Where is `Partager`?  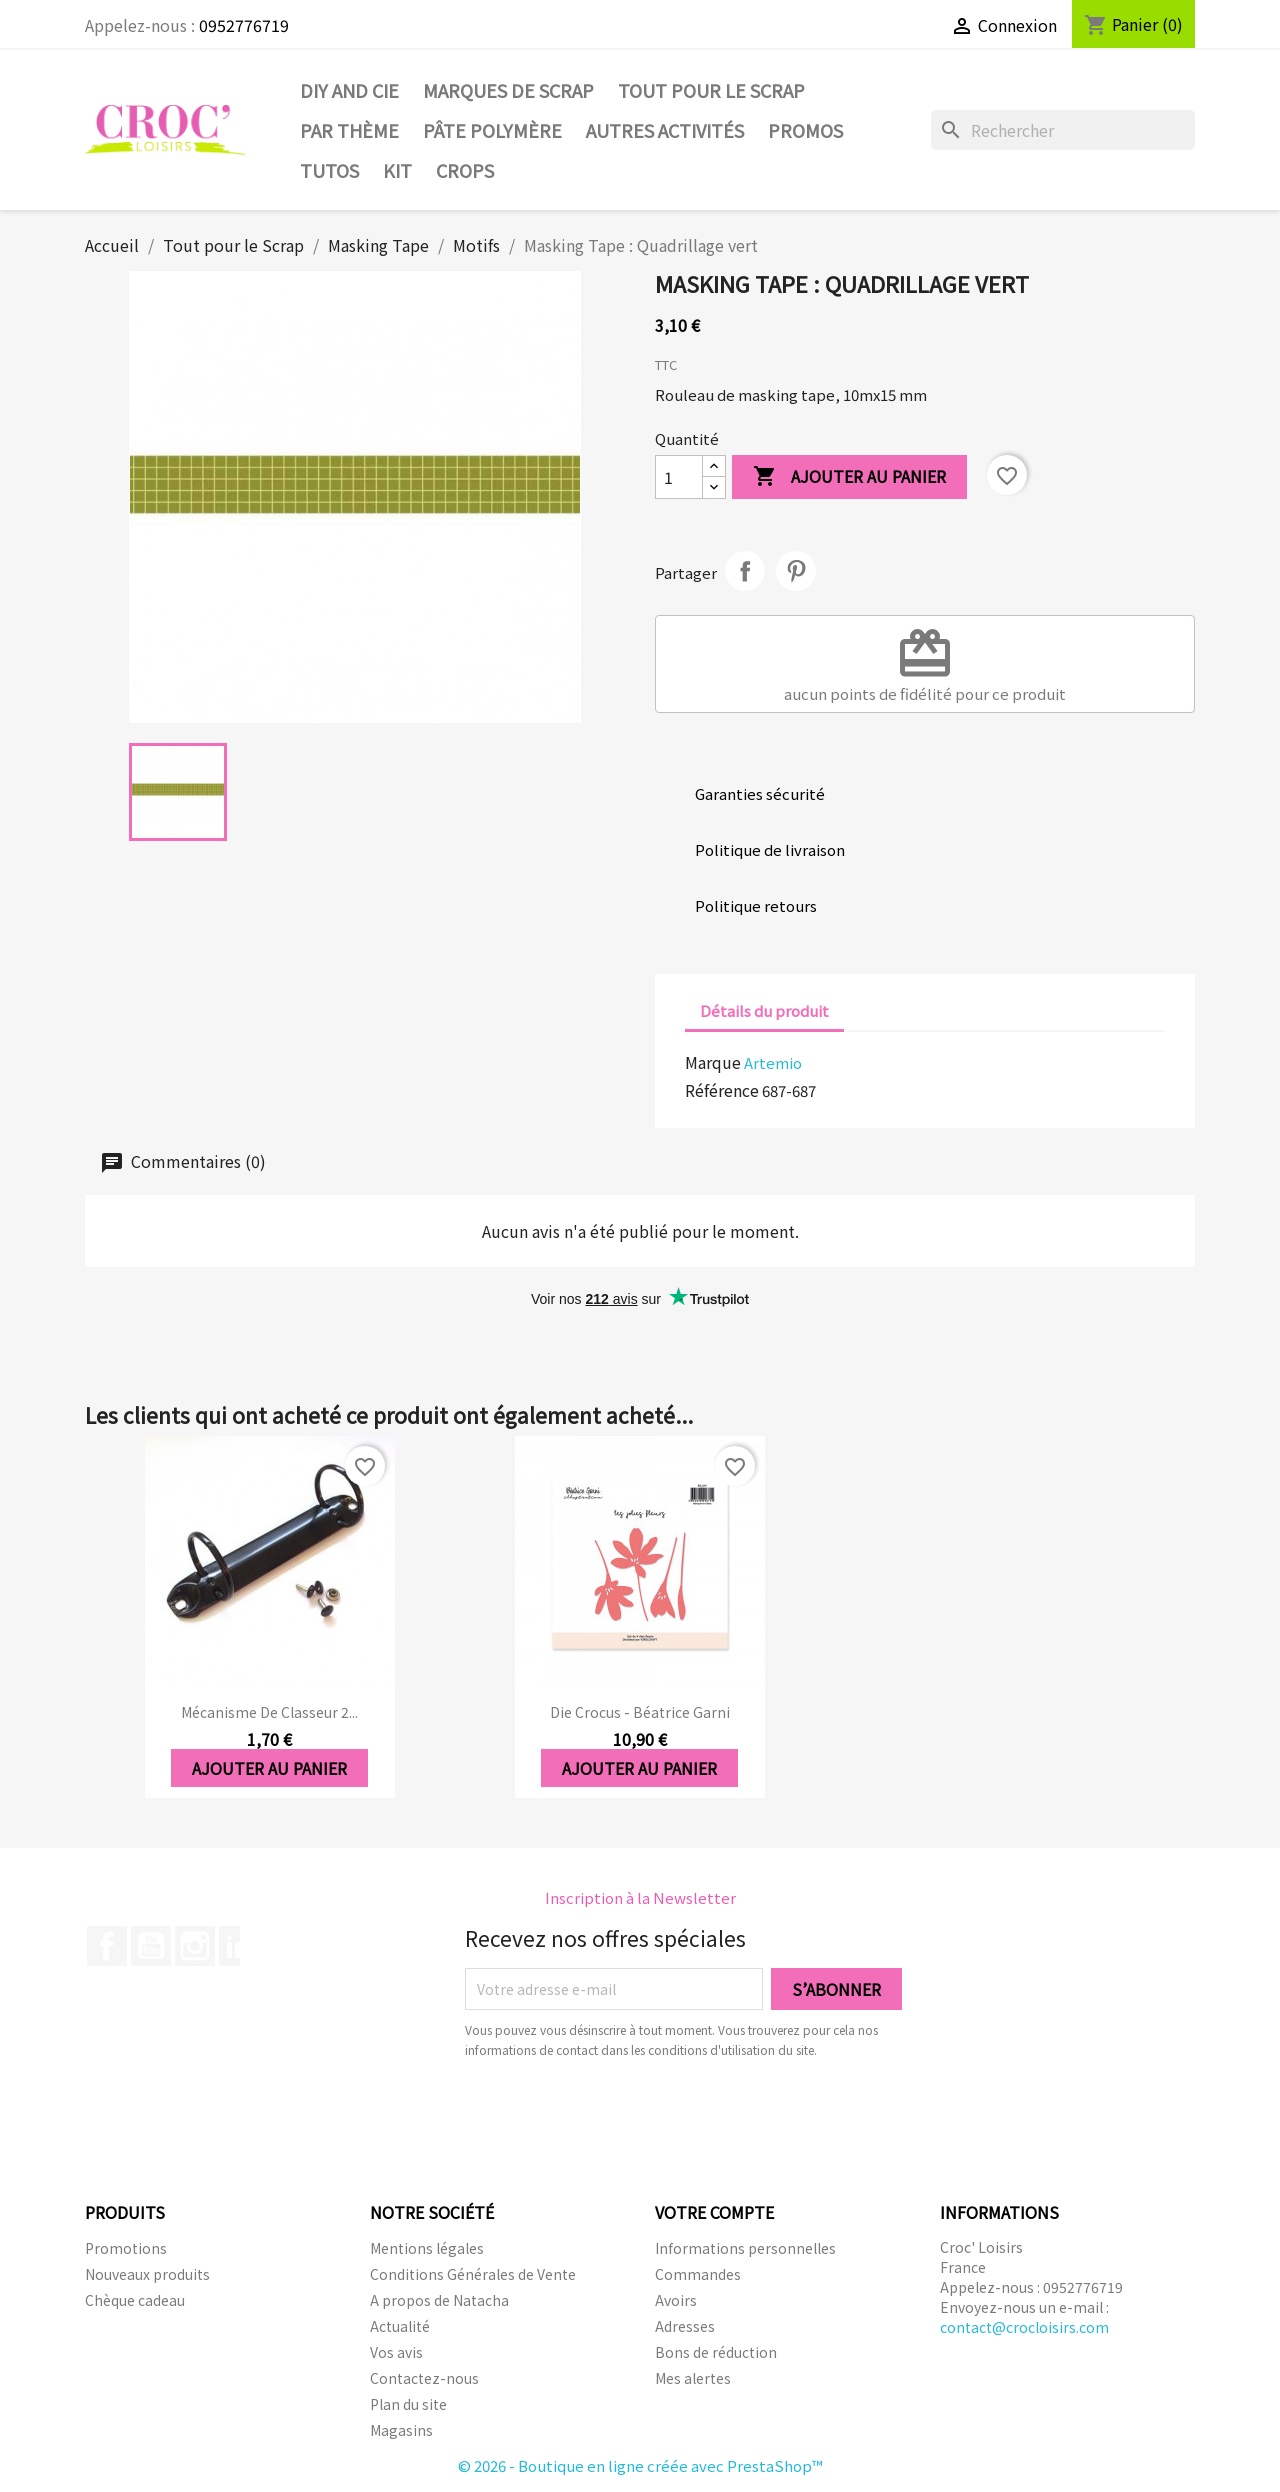
Partager is located at coordinates (745, 571).